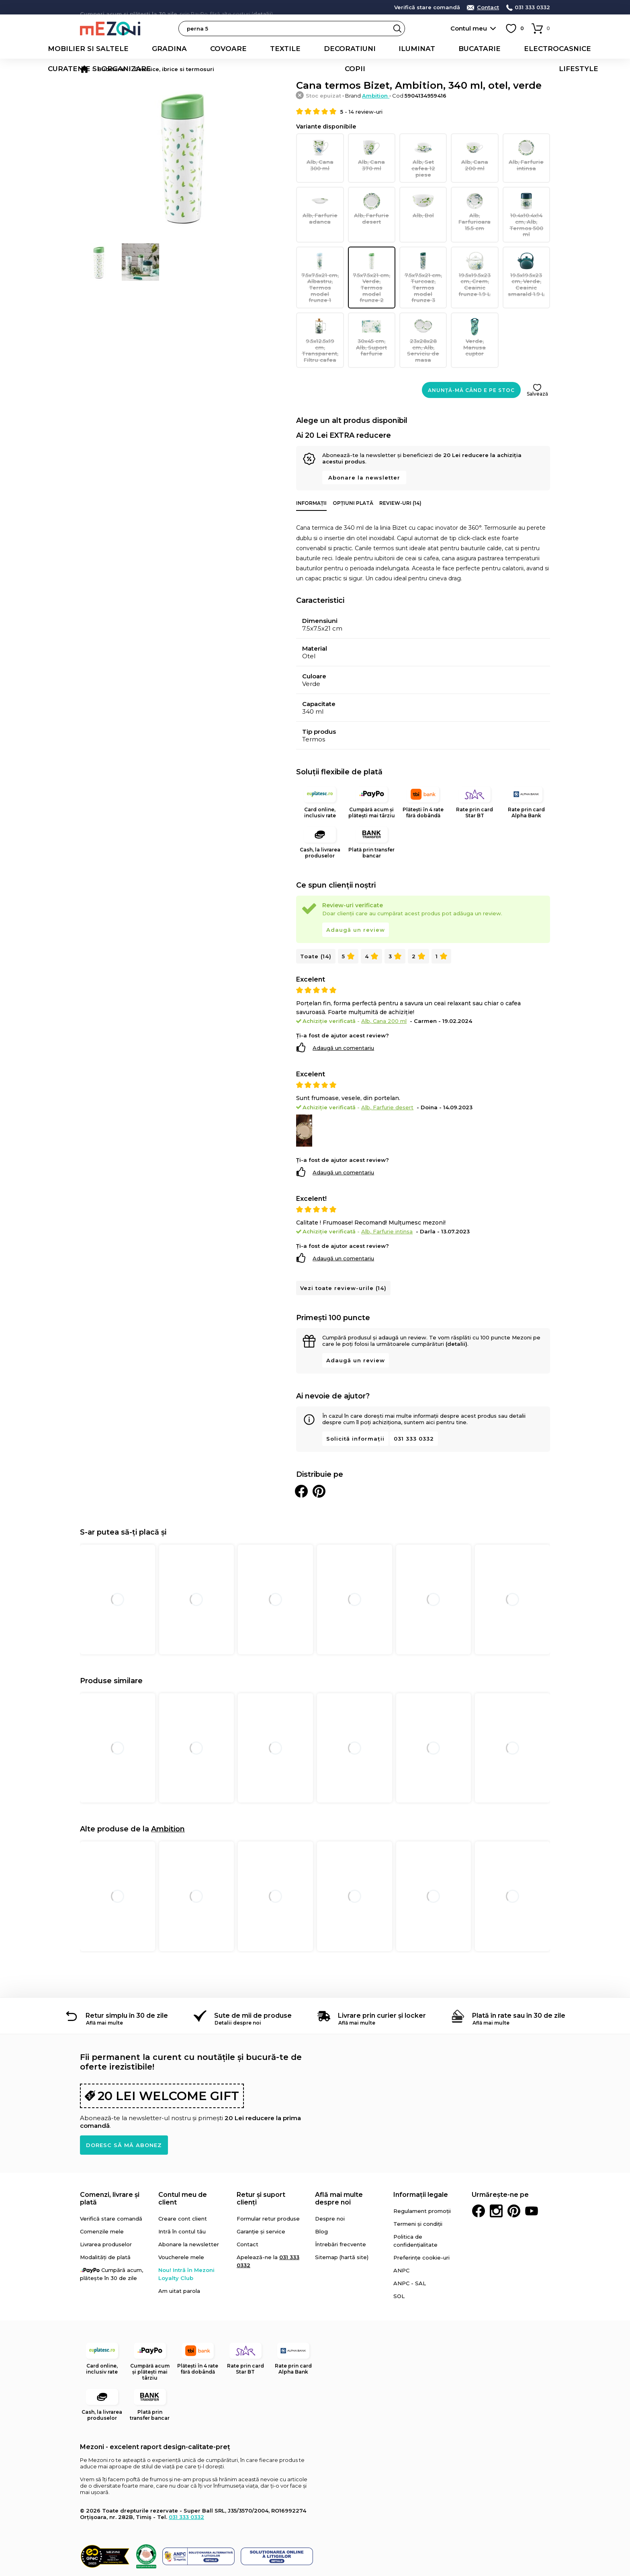  Describe the element at coordinates (532, 7) in the screenshot. I see `031 333 0332` at that location.